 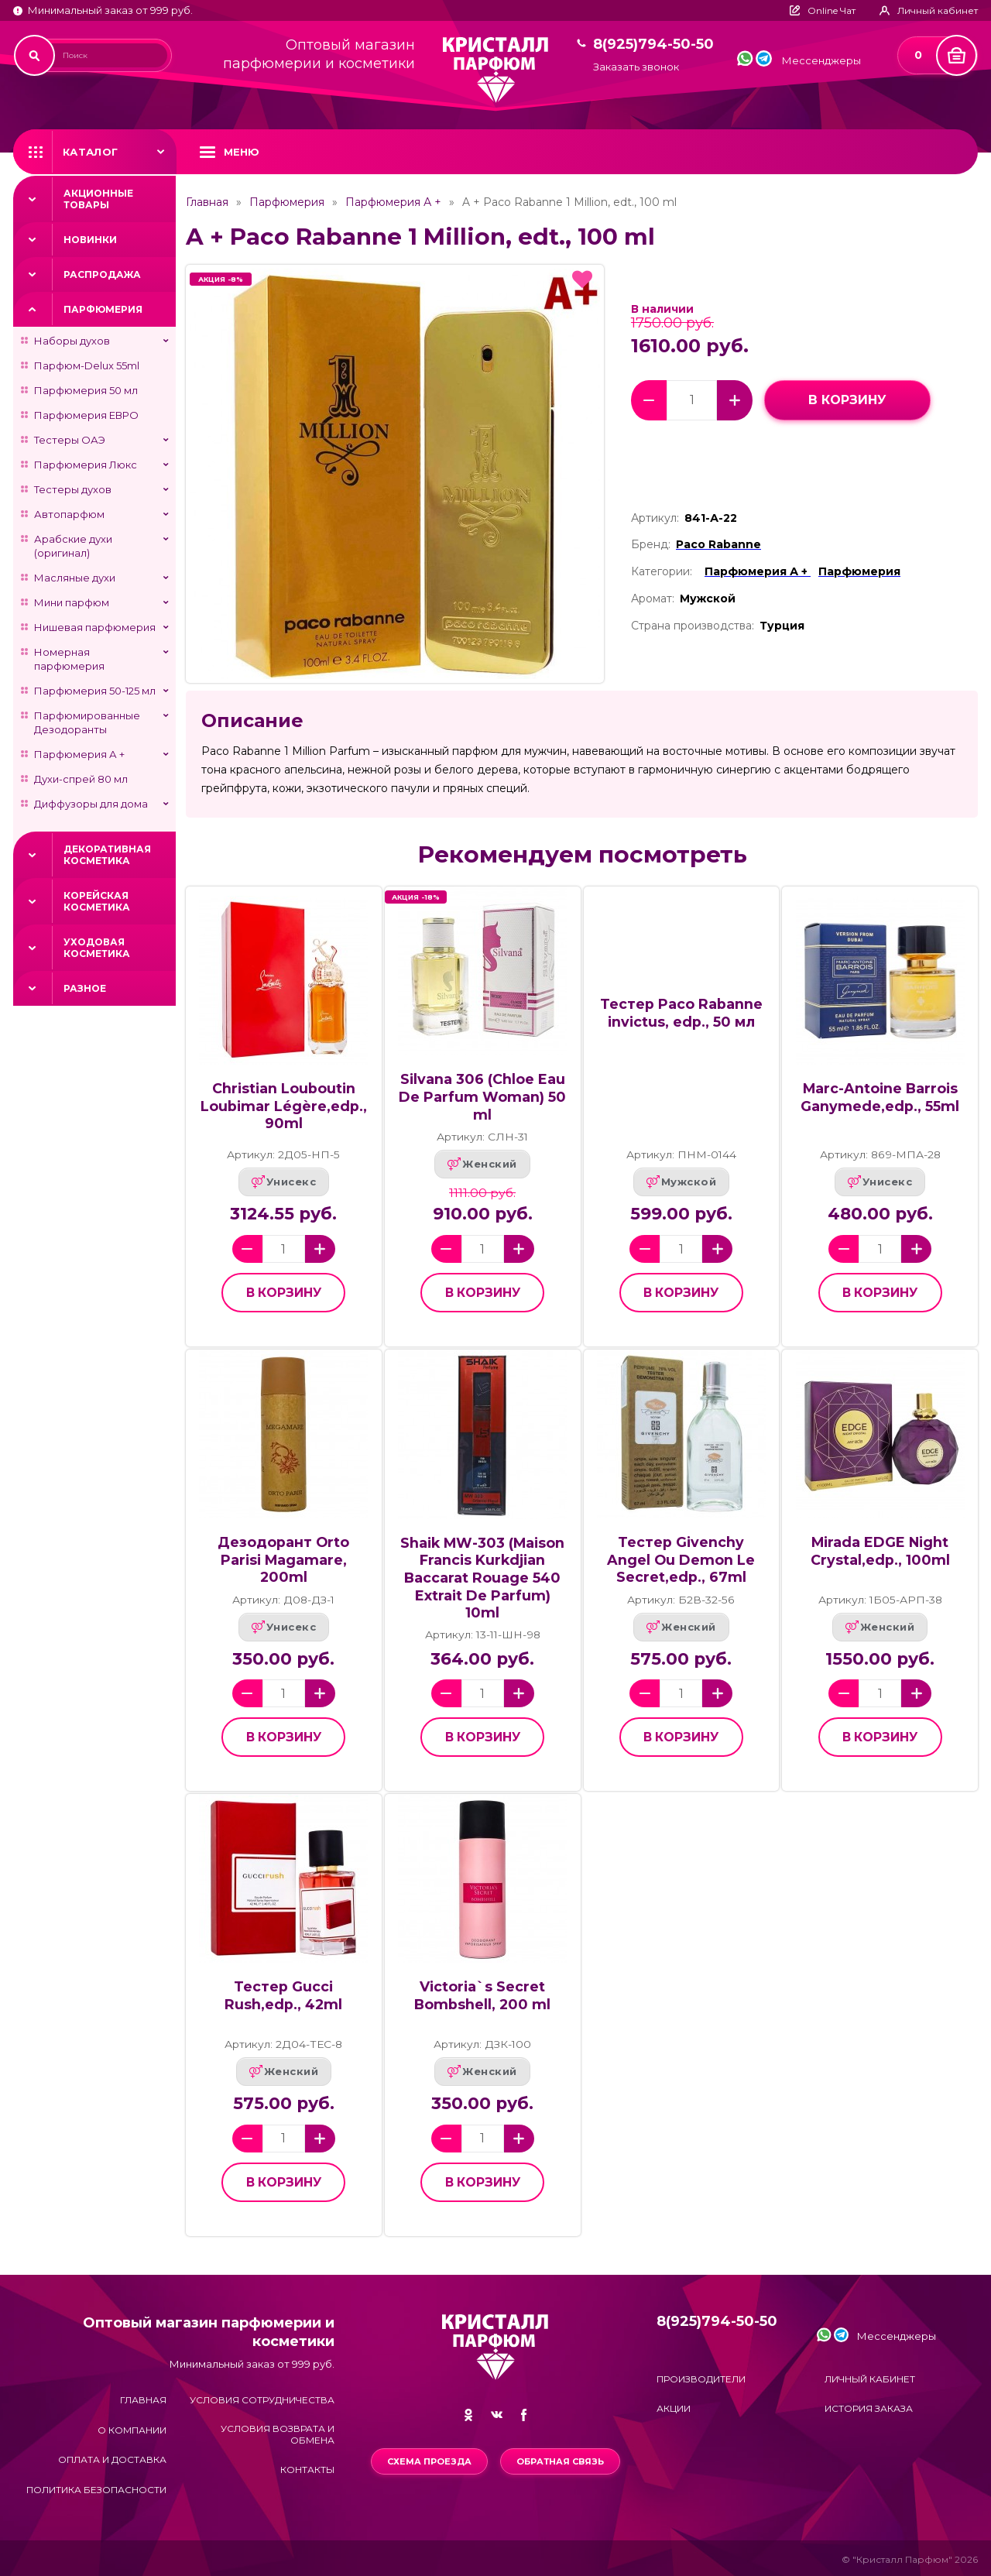 What do you see at coordinates (72, 489) in the screenshot?
I see `Тестеры духов` at bounding box center [72, 489].